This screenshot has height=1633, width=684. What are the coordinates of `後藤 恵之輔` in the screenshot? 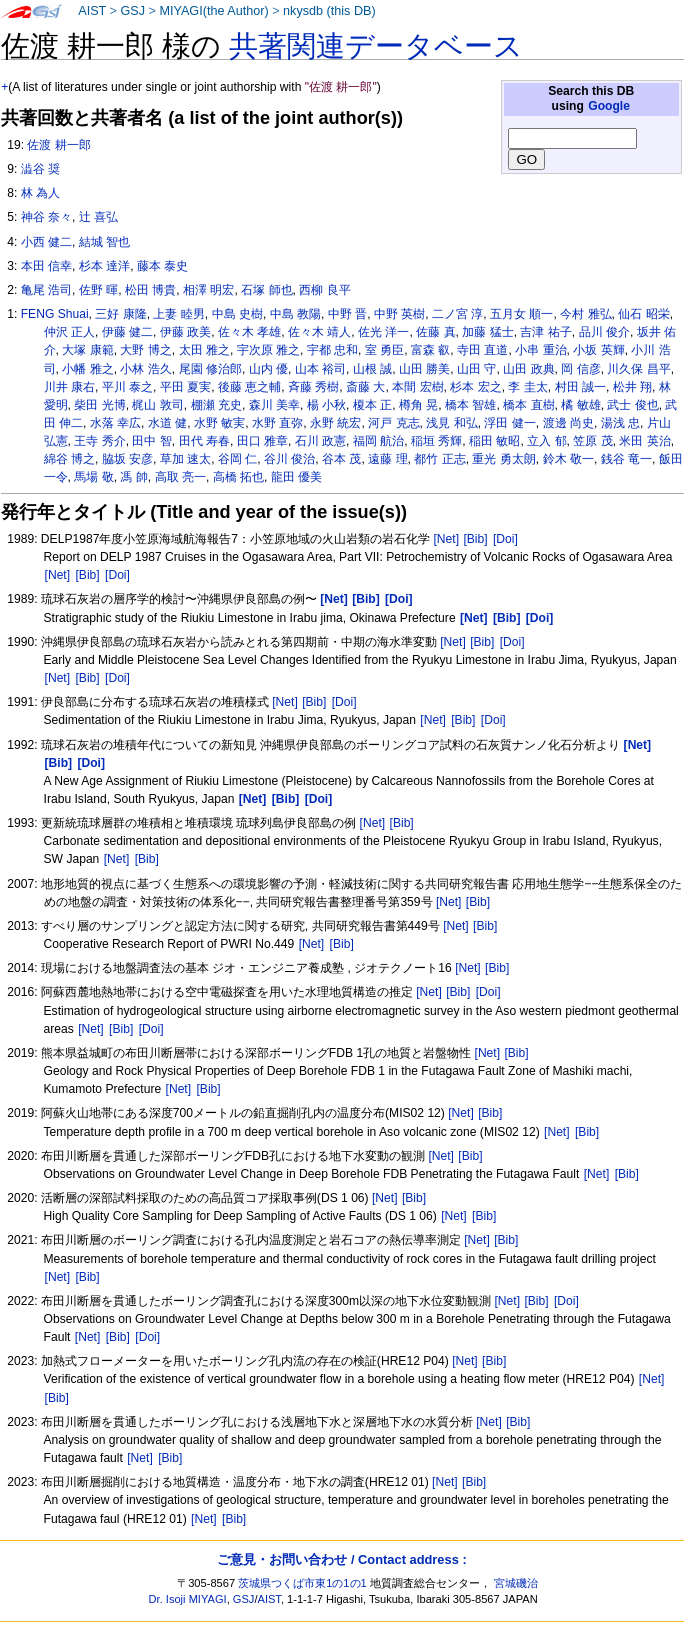 It's located at (249, 387).